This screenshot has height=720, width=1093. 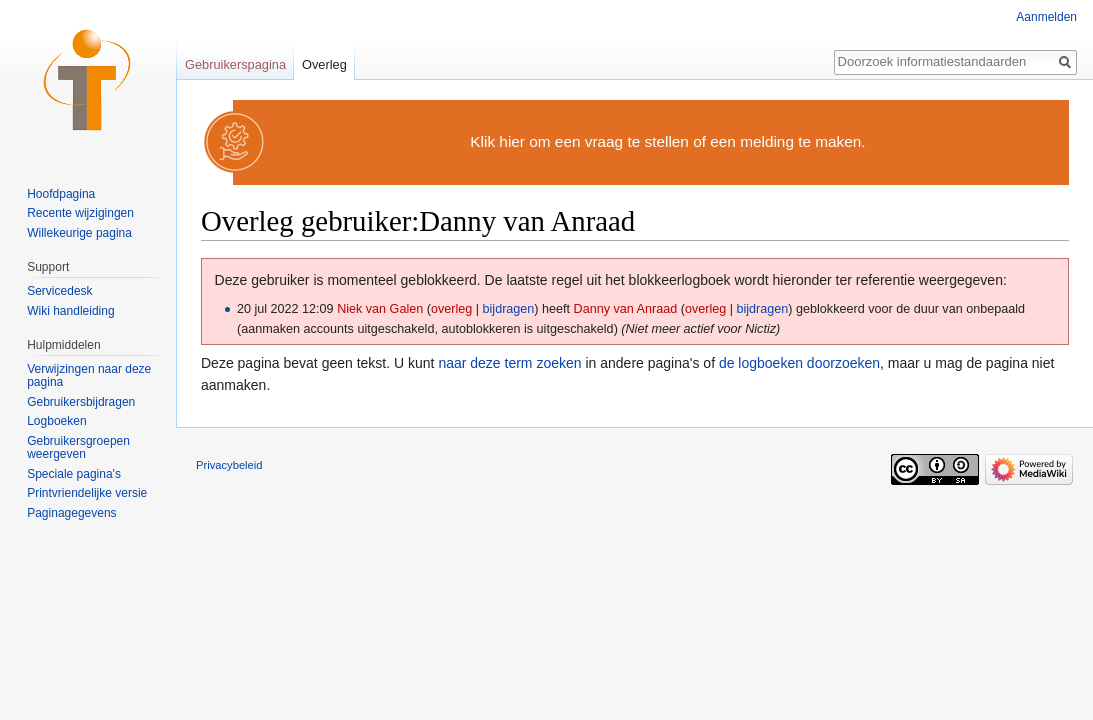 I want to click on Recente wijzigingen, so click(x=80, y=213).